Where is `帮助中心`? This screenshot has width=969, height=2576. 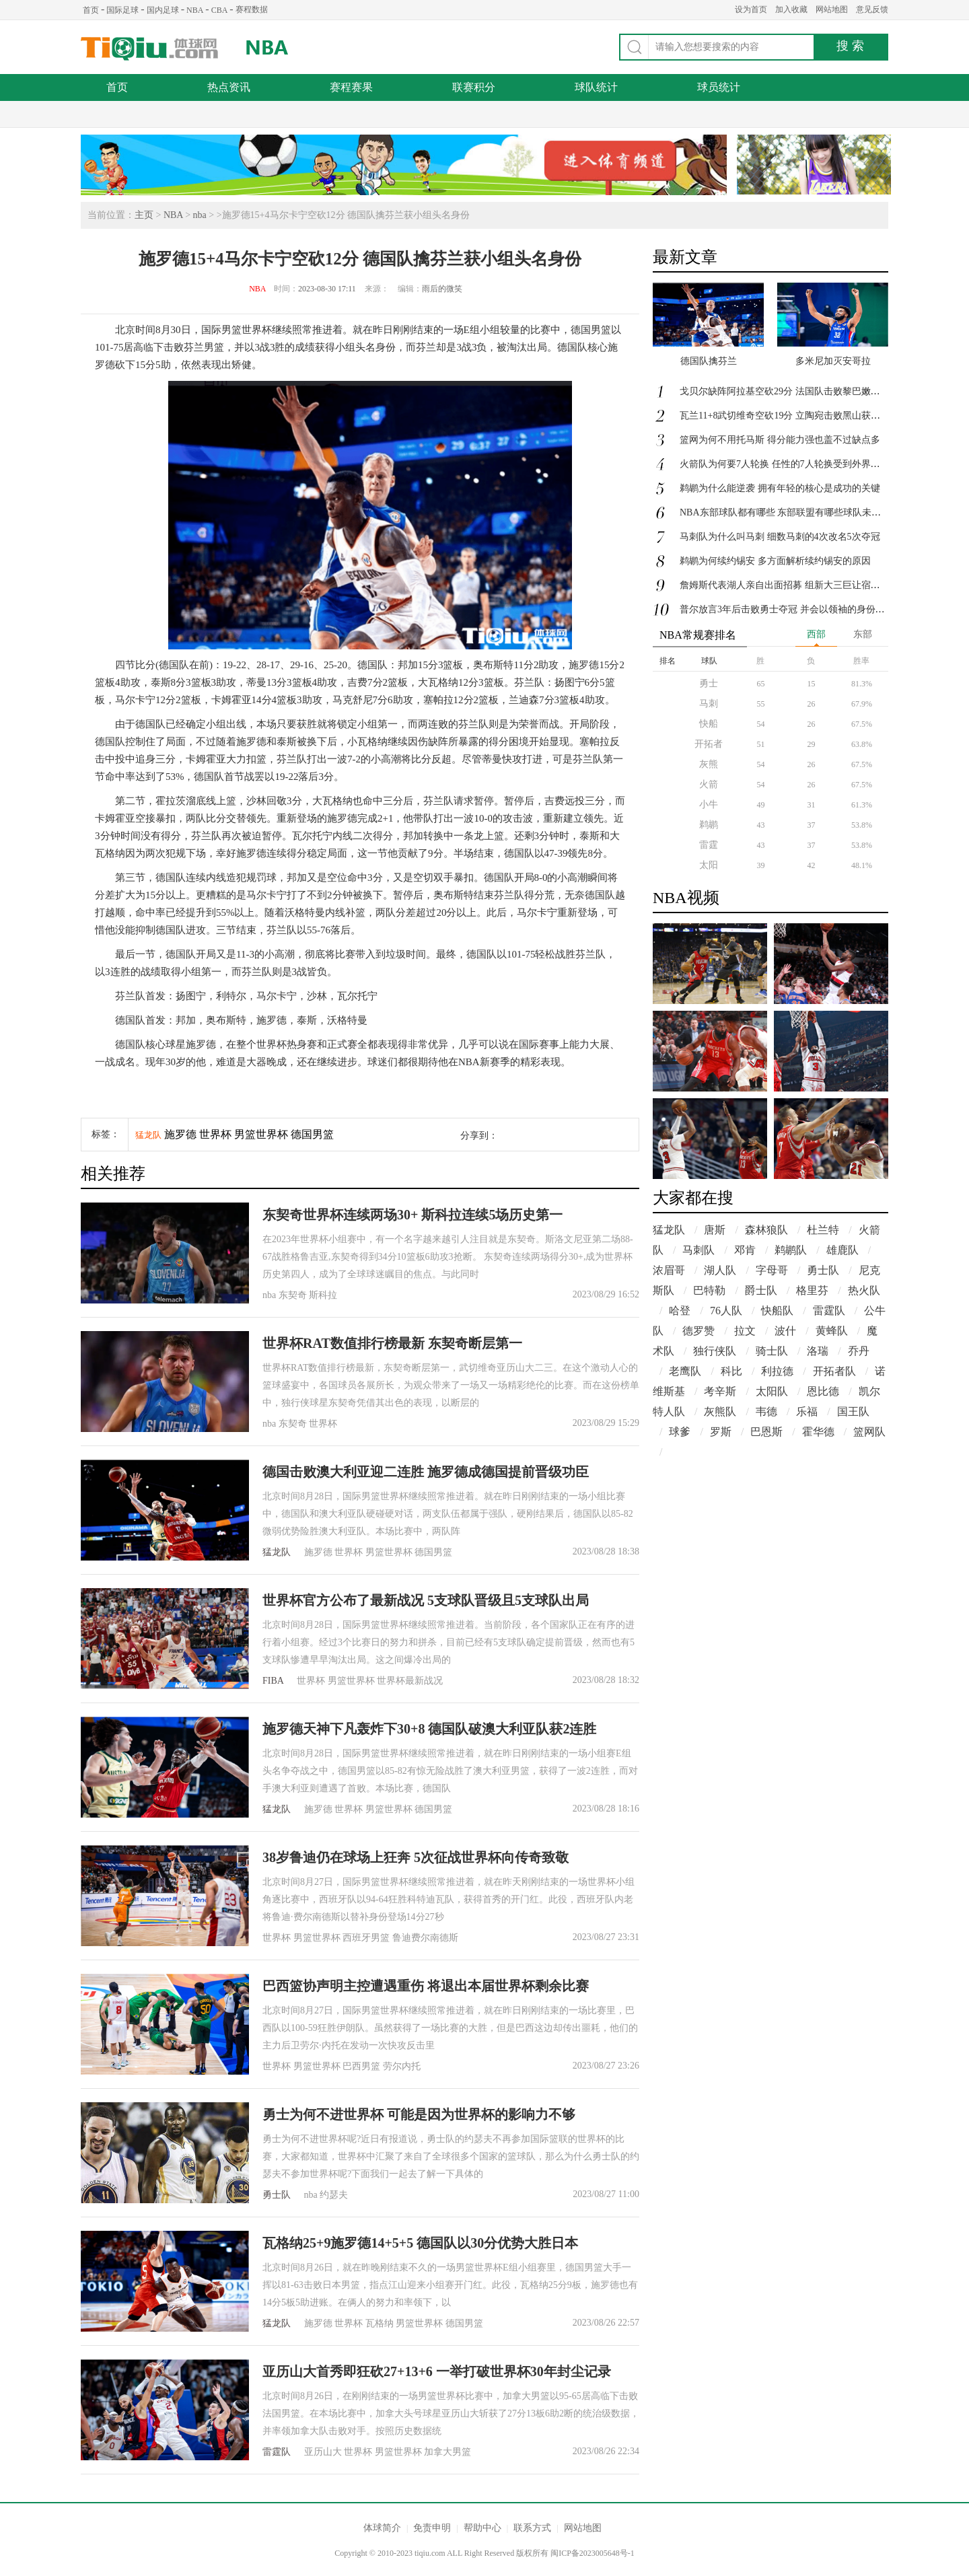
帮助中心 is located at coordinates (482, 2528).